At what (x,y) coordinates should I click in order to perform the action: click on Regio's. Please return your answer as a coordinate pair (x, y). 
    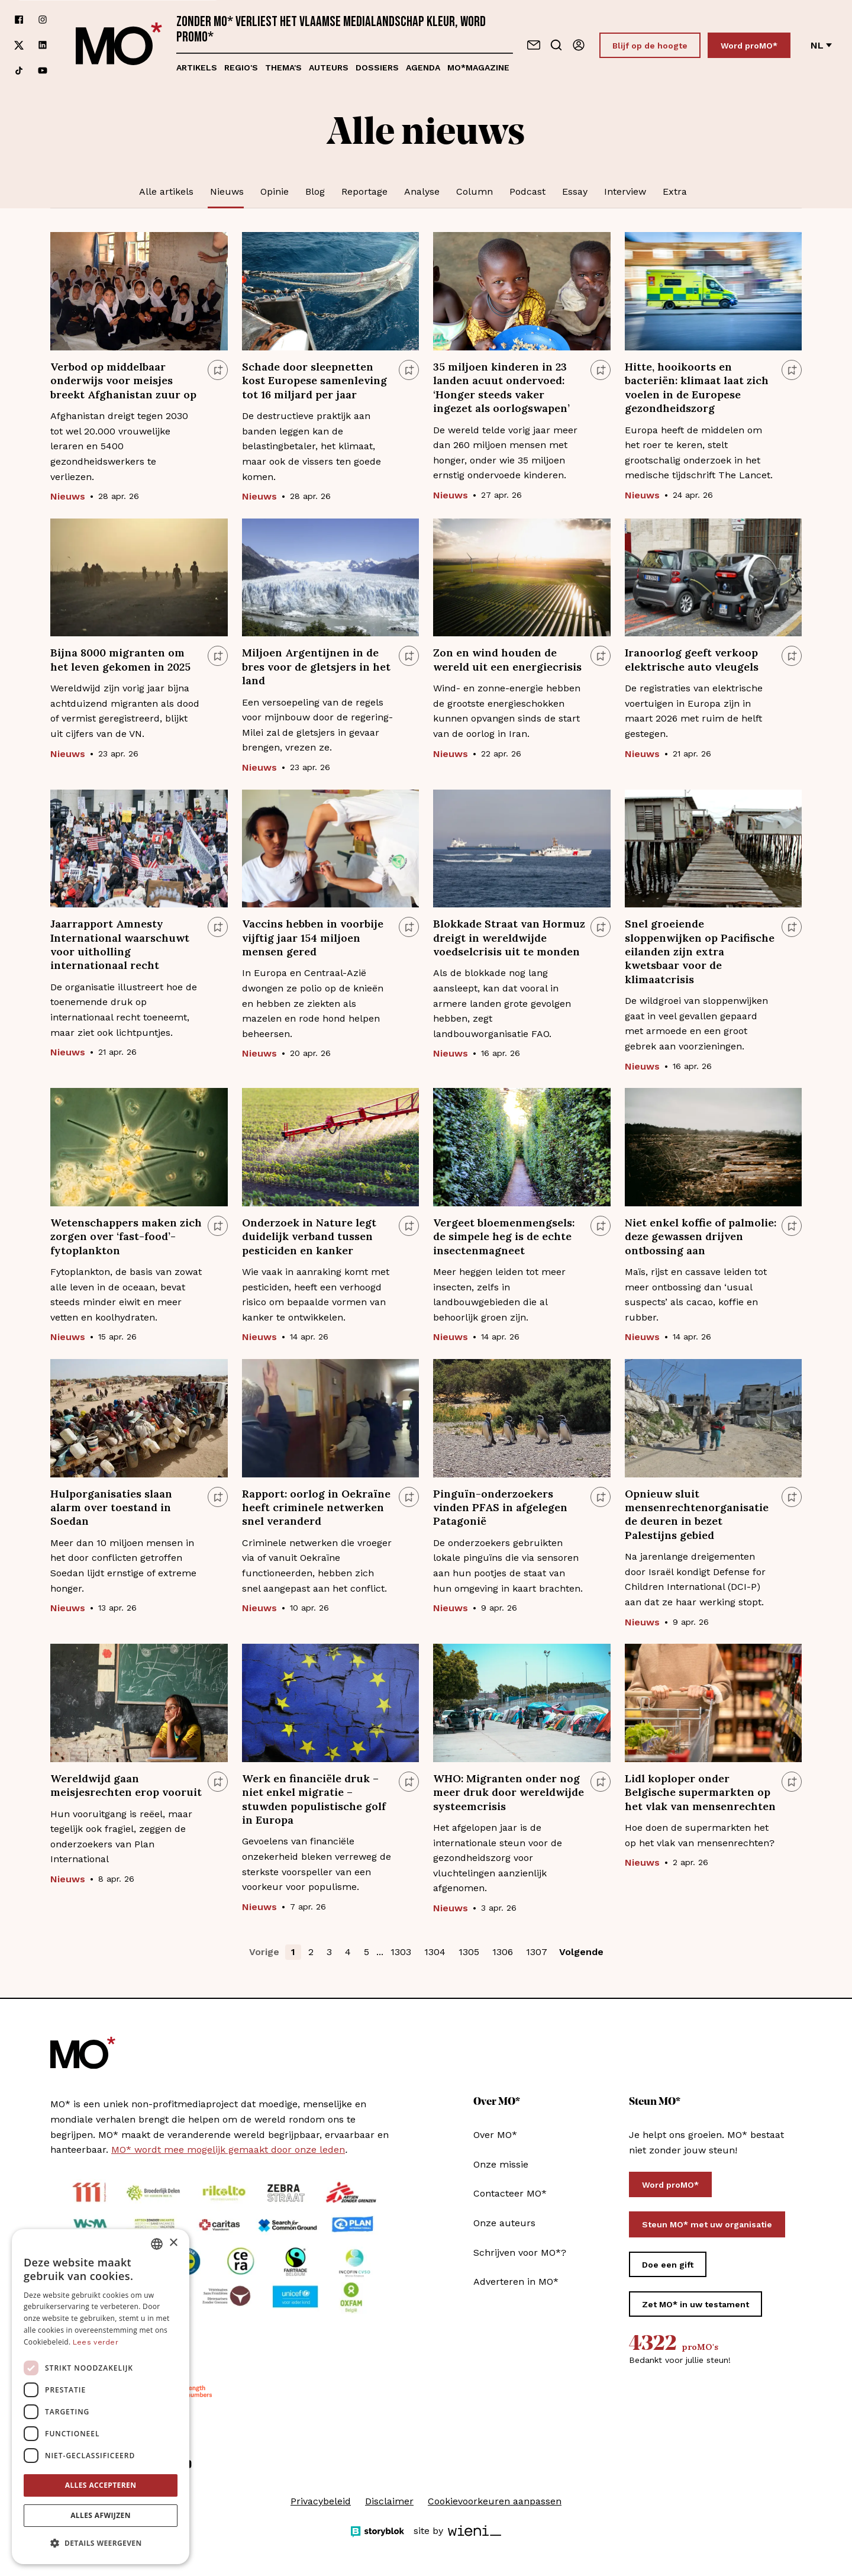
    Looking at the image, I should click on (241, 67).